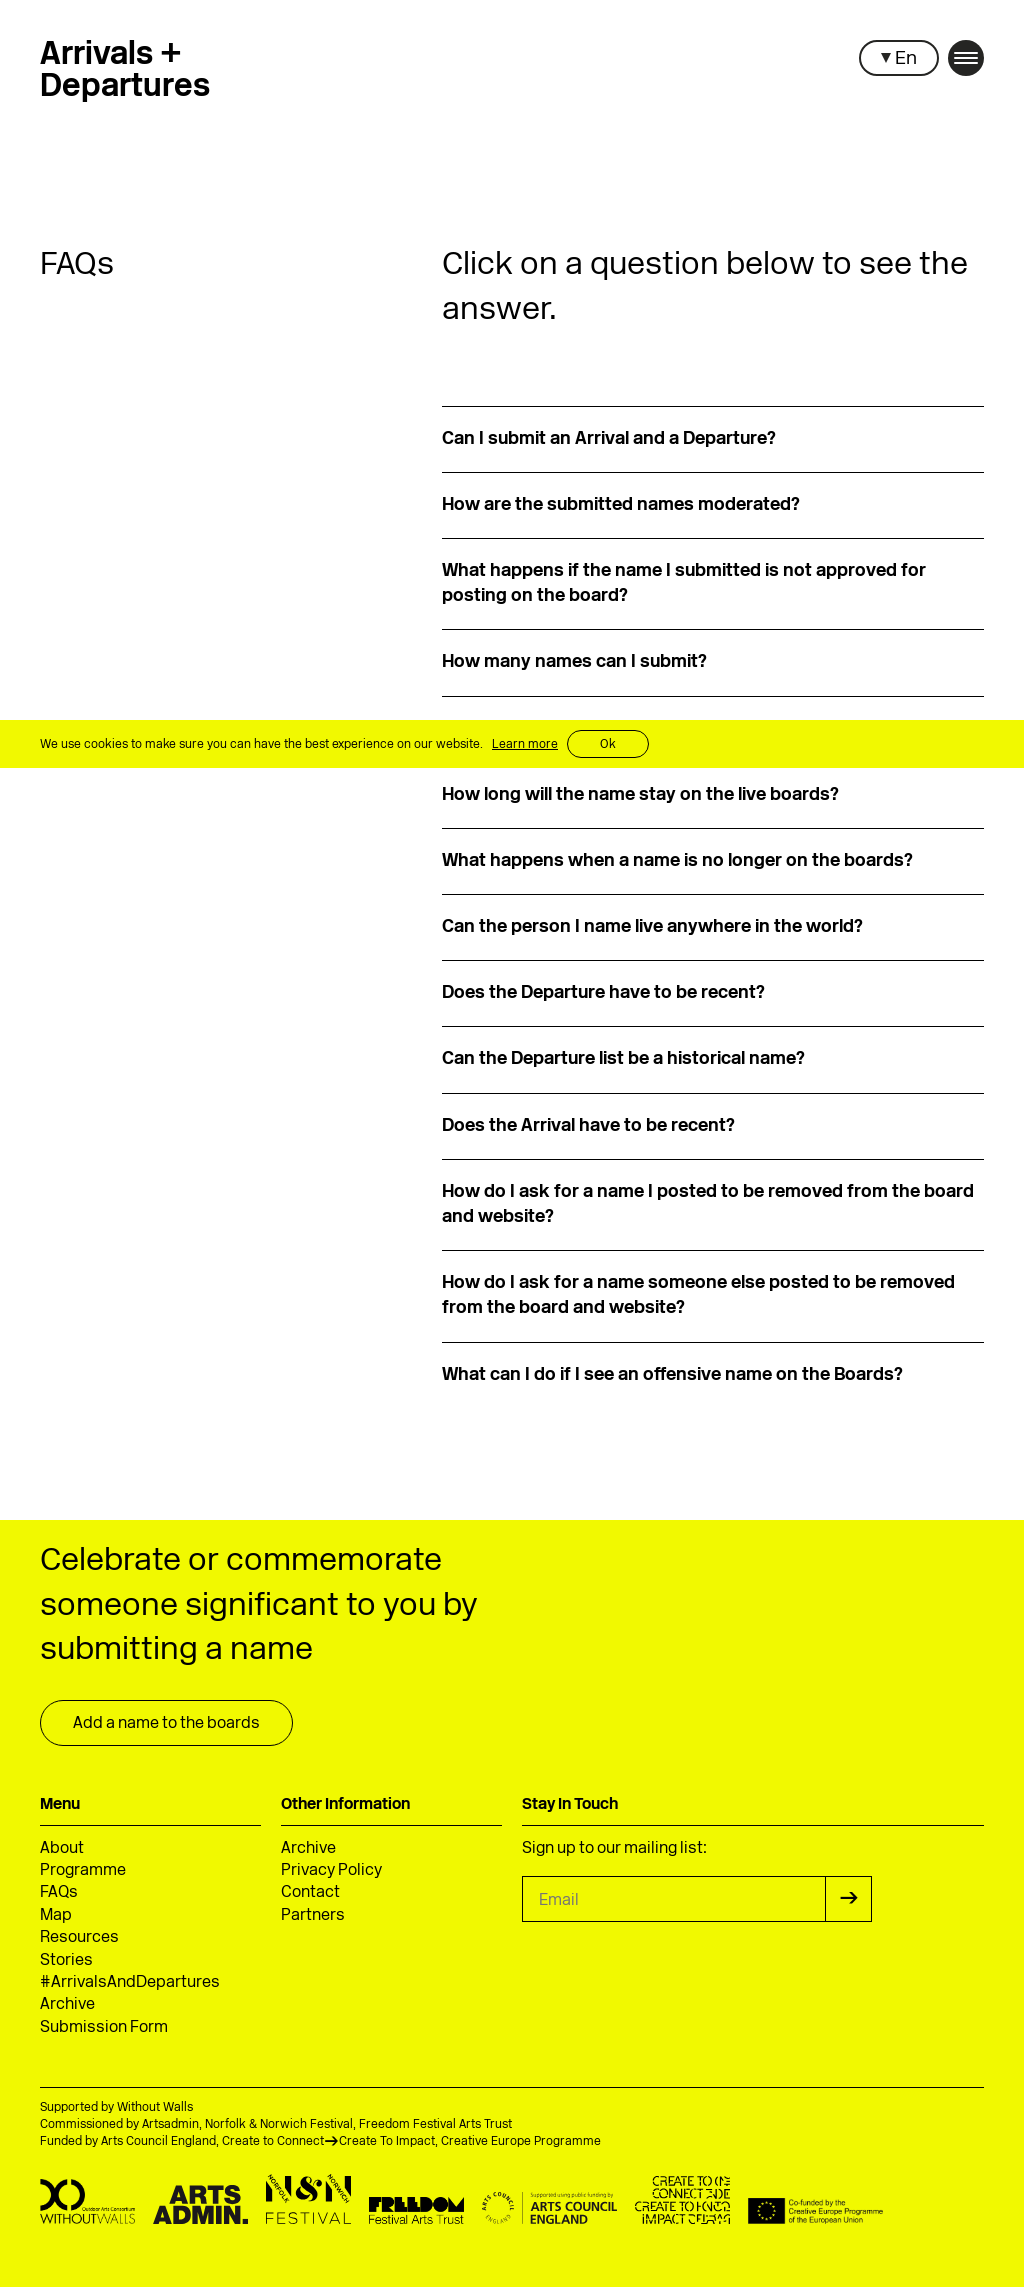 The width and height of the screenshot is (1024, 2287). Describe the element at coordinates (83, 1871) in the screenshot. I see `Programme` at that location.